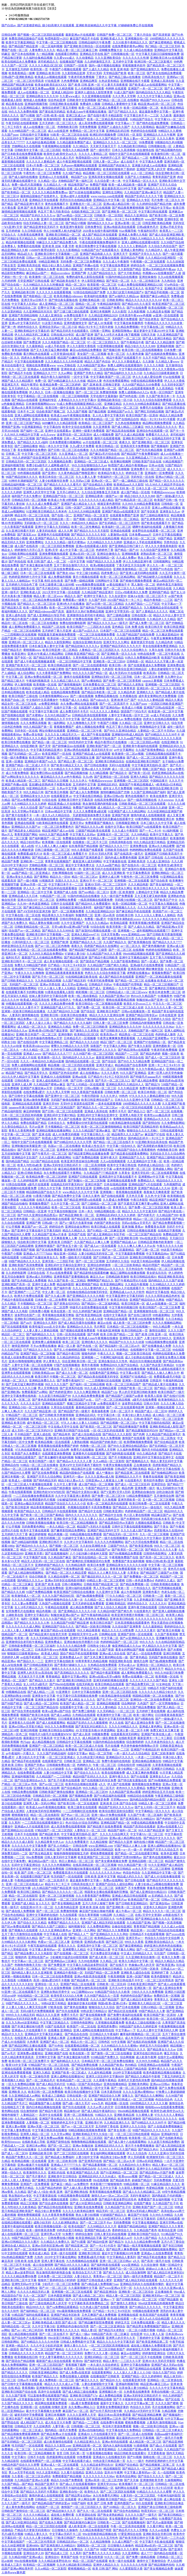 The width and height of the screenshot is (187, 2576). Describe the element at coordinates (60, 273) in the screenshot. I see `精品xxxxvideos` at that location.